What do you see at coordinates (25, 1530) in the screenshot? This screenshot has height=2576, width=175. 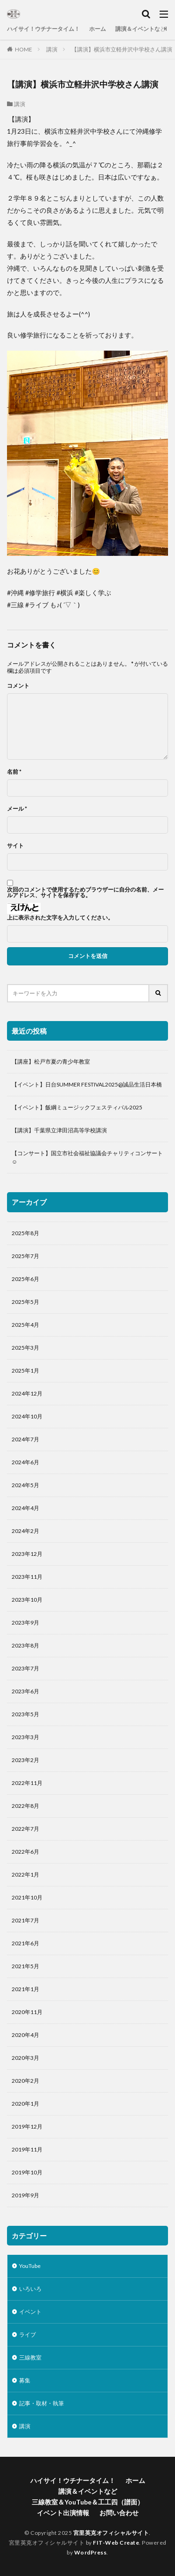 I see `2024年2月` at bounding box center [25, 1530].